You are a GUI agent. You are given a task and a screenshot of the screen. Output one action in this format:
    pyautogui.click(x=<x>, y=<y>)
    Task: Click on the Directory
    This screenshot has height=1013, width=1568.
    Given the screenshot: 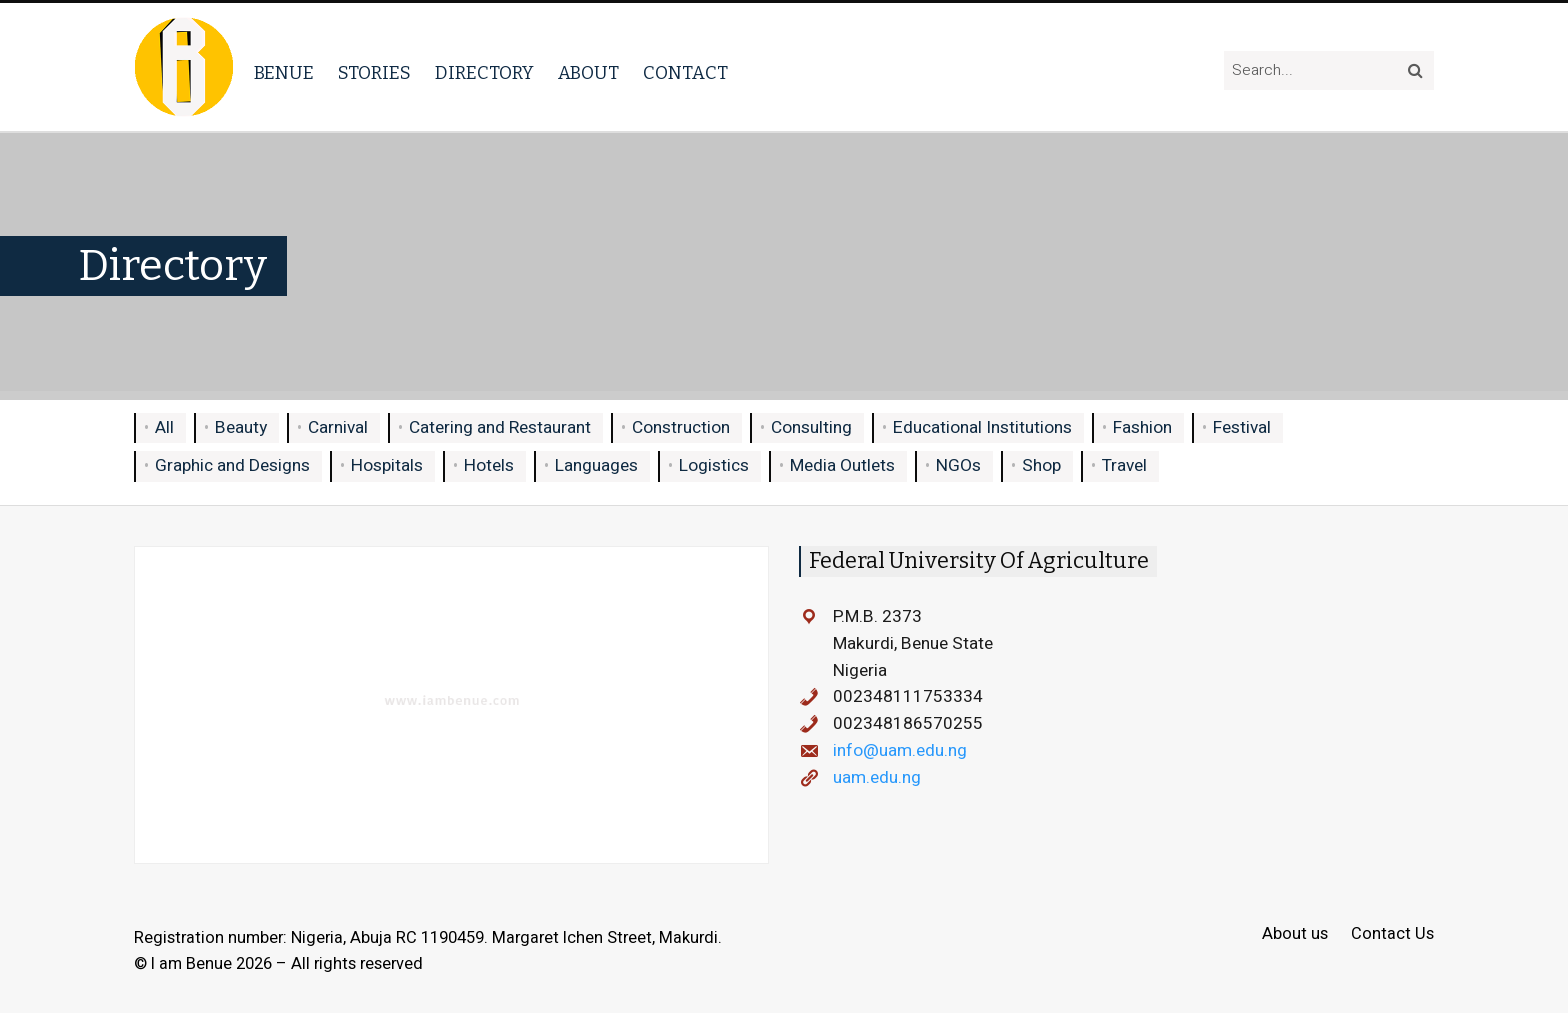 What is the action you would take?
    pyautogui.click(x=484, y=73)
    